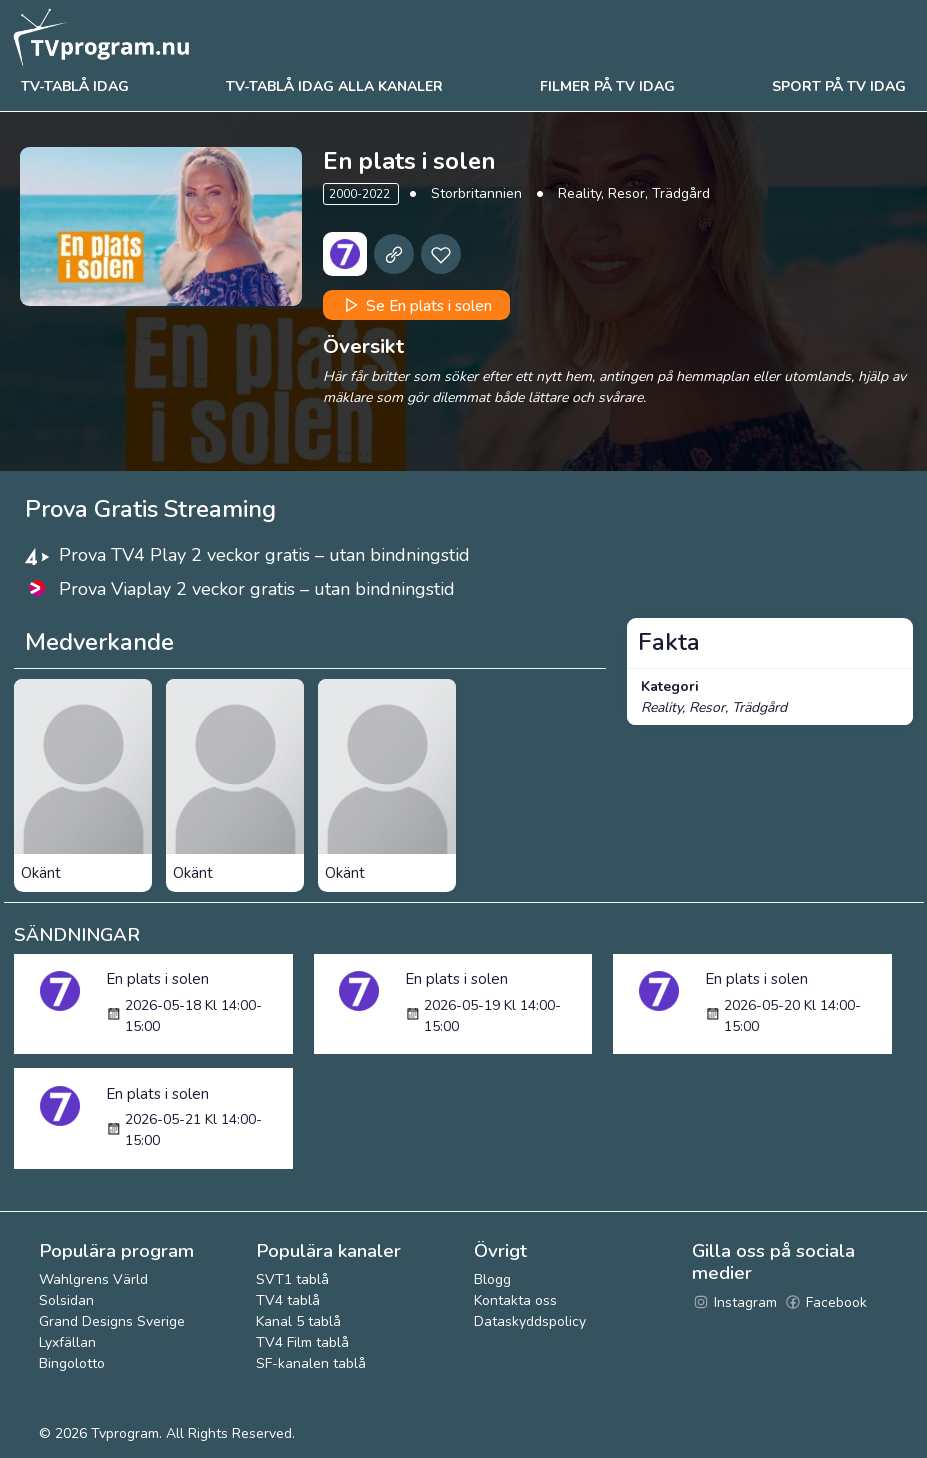 This screenshot has width=927, height=1458. Describe the element at coordinates (530, 1321) in the screenshot. I see `Dataskyddspolicy` at that location.